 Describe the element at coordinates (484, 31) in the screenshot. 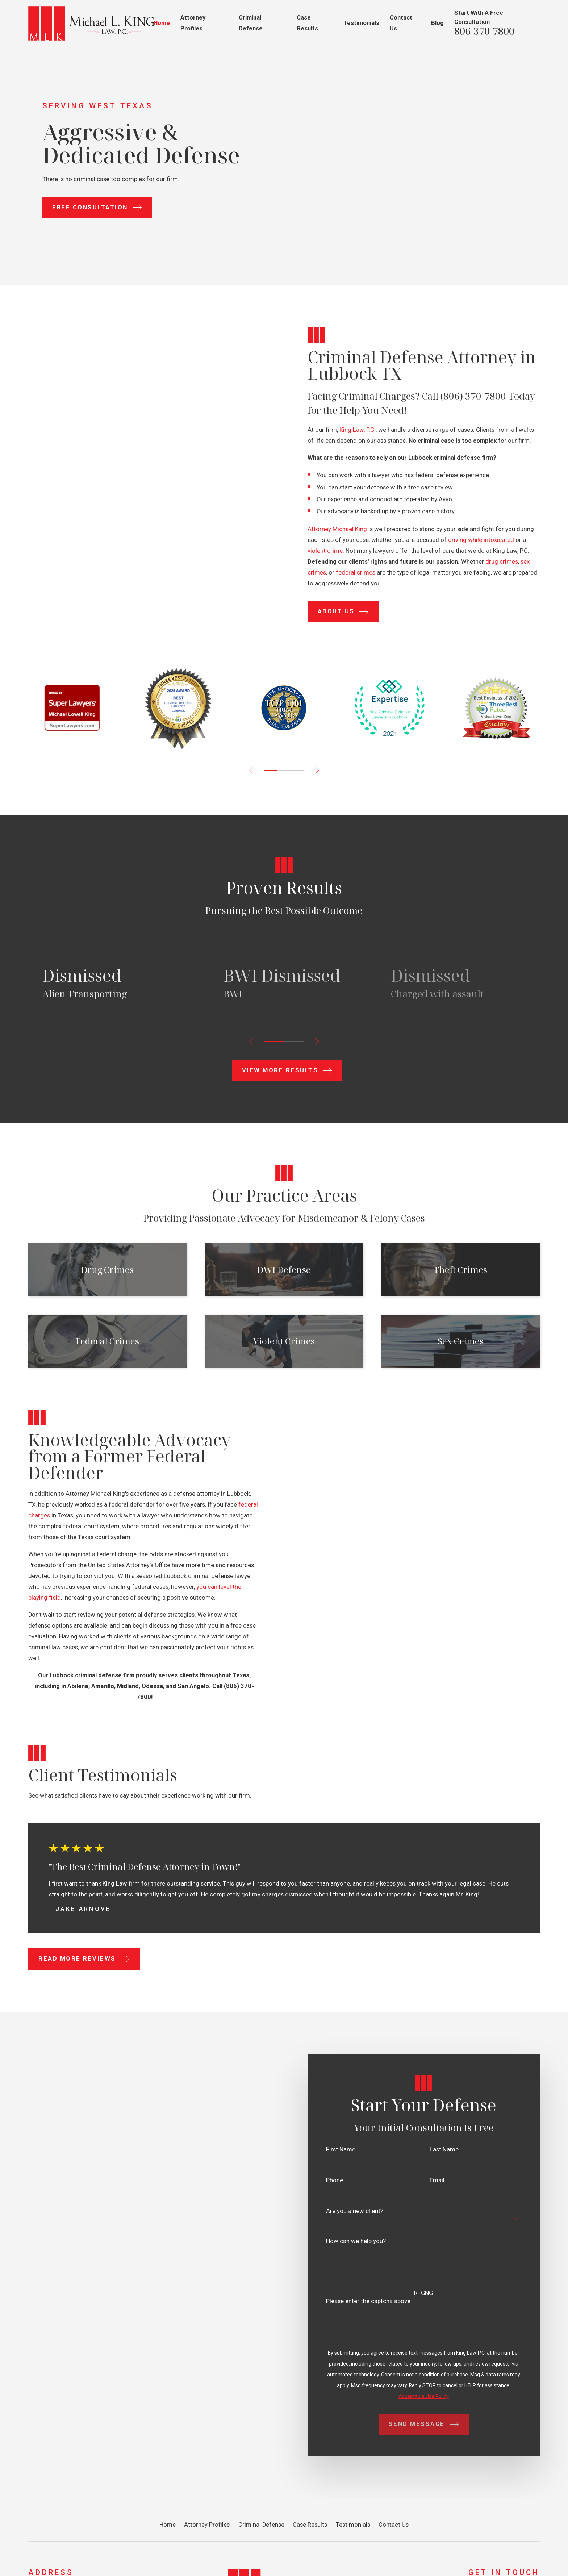

I see `806-370-7800` at that location.